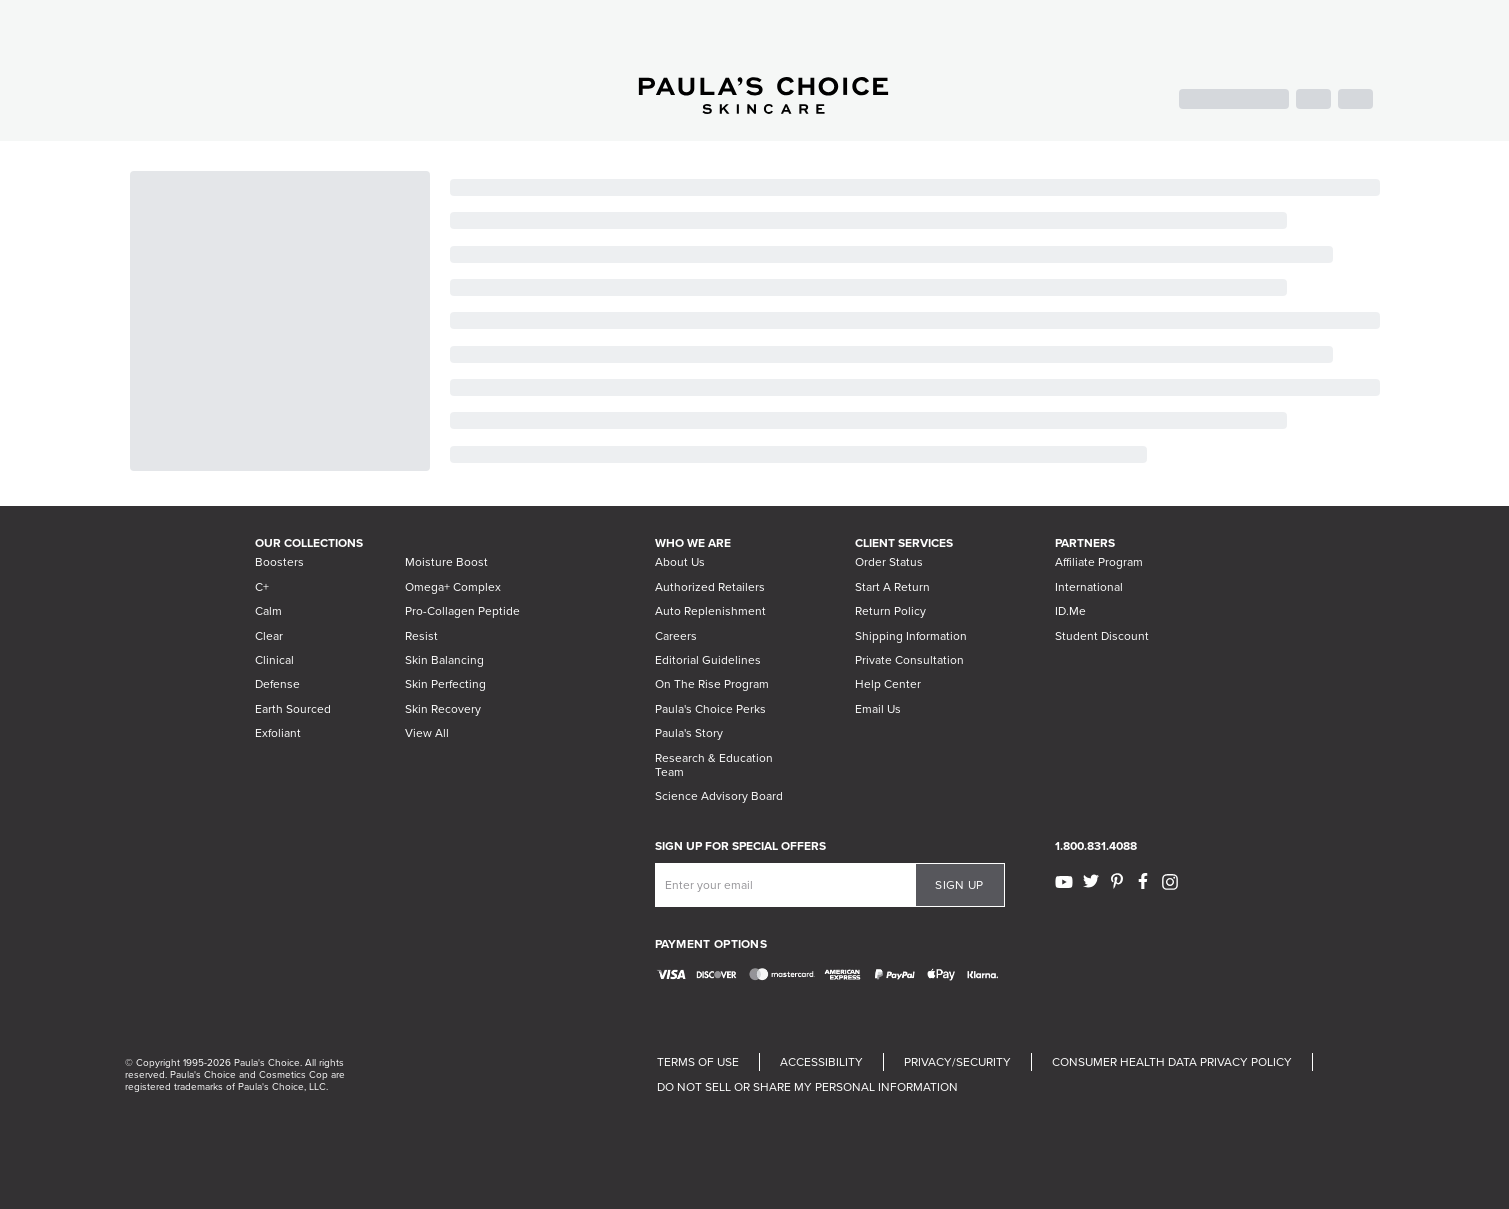 The height and width of the screenshot is (1209, 1509). Describe the element at coordinates (1102, 636) in the screenshot. I see `Student Discount` at that location.